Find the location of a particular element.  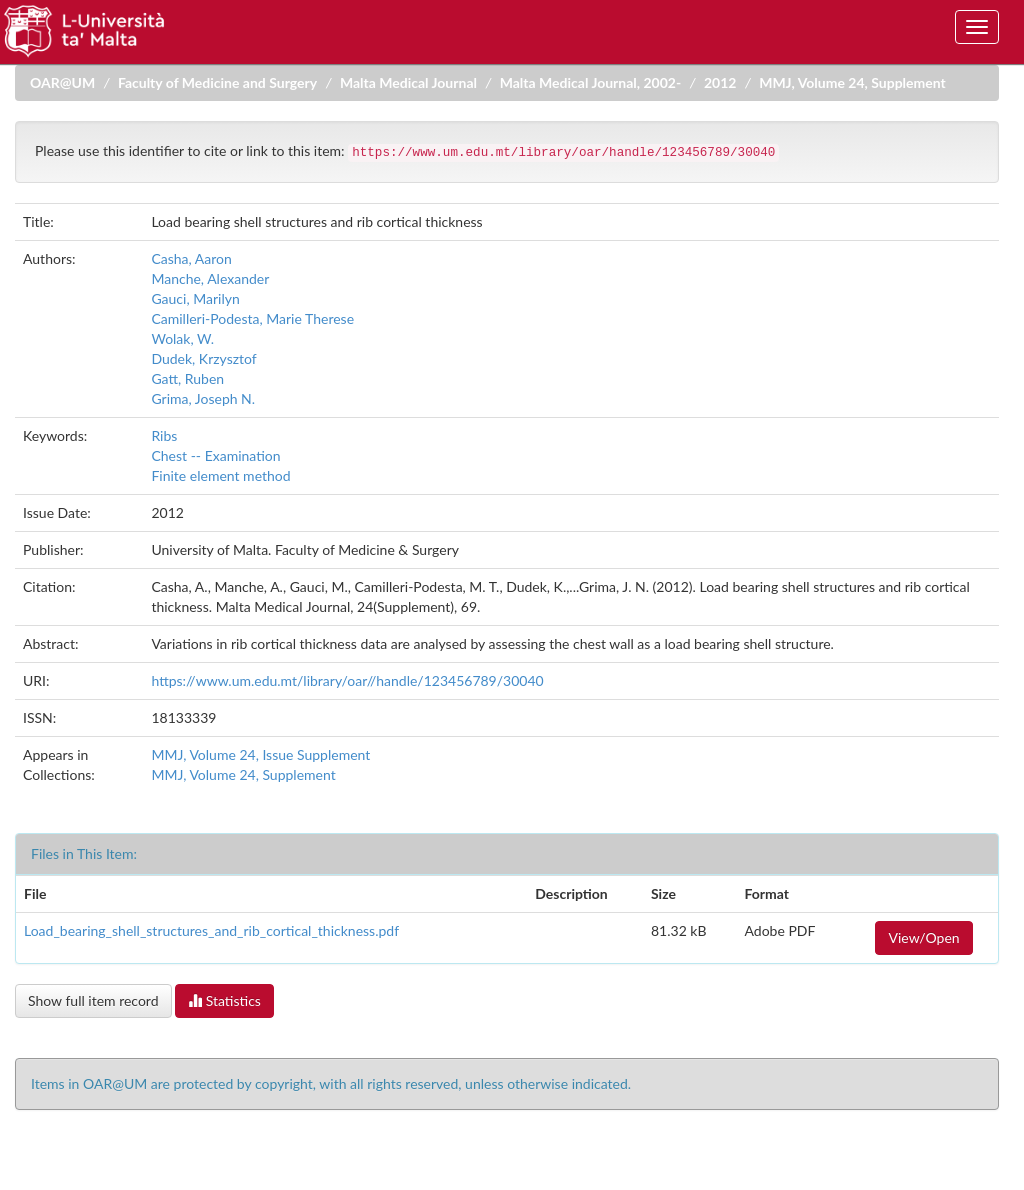

Show full item record is located at coordinates (93, 1000).